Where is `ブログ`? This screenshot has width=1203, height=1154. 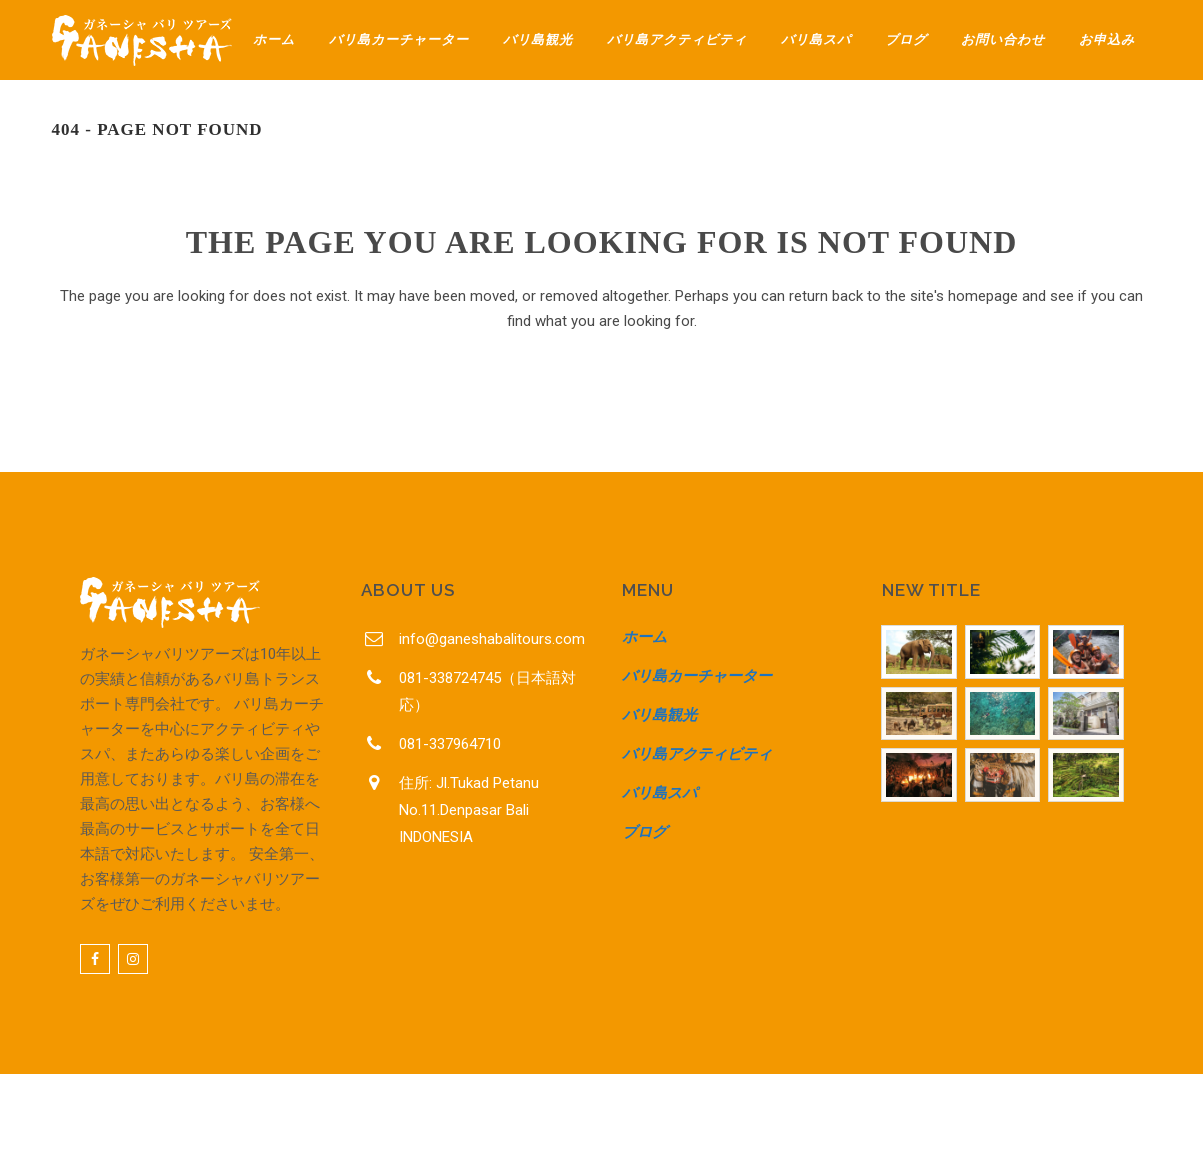
ブログ is located at coordinates (644, 832).